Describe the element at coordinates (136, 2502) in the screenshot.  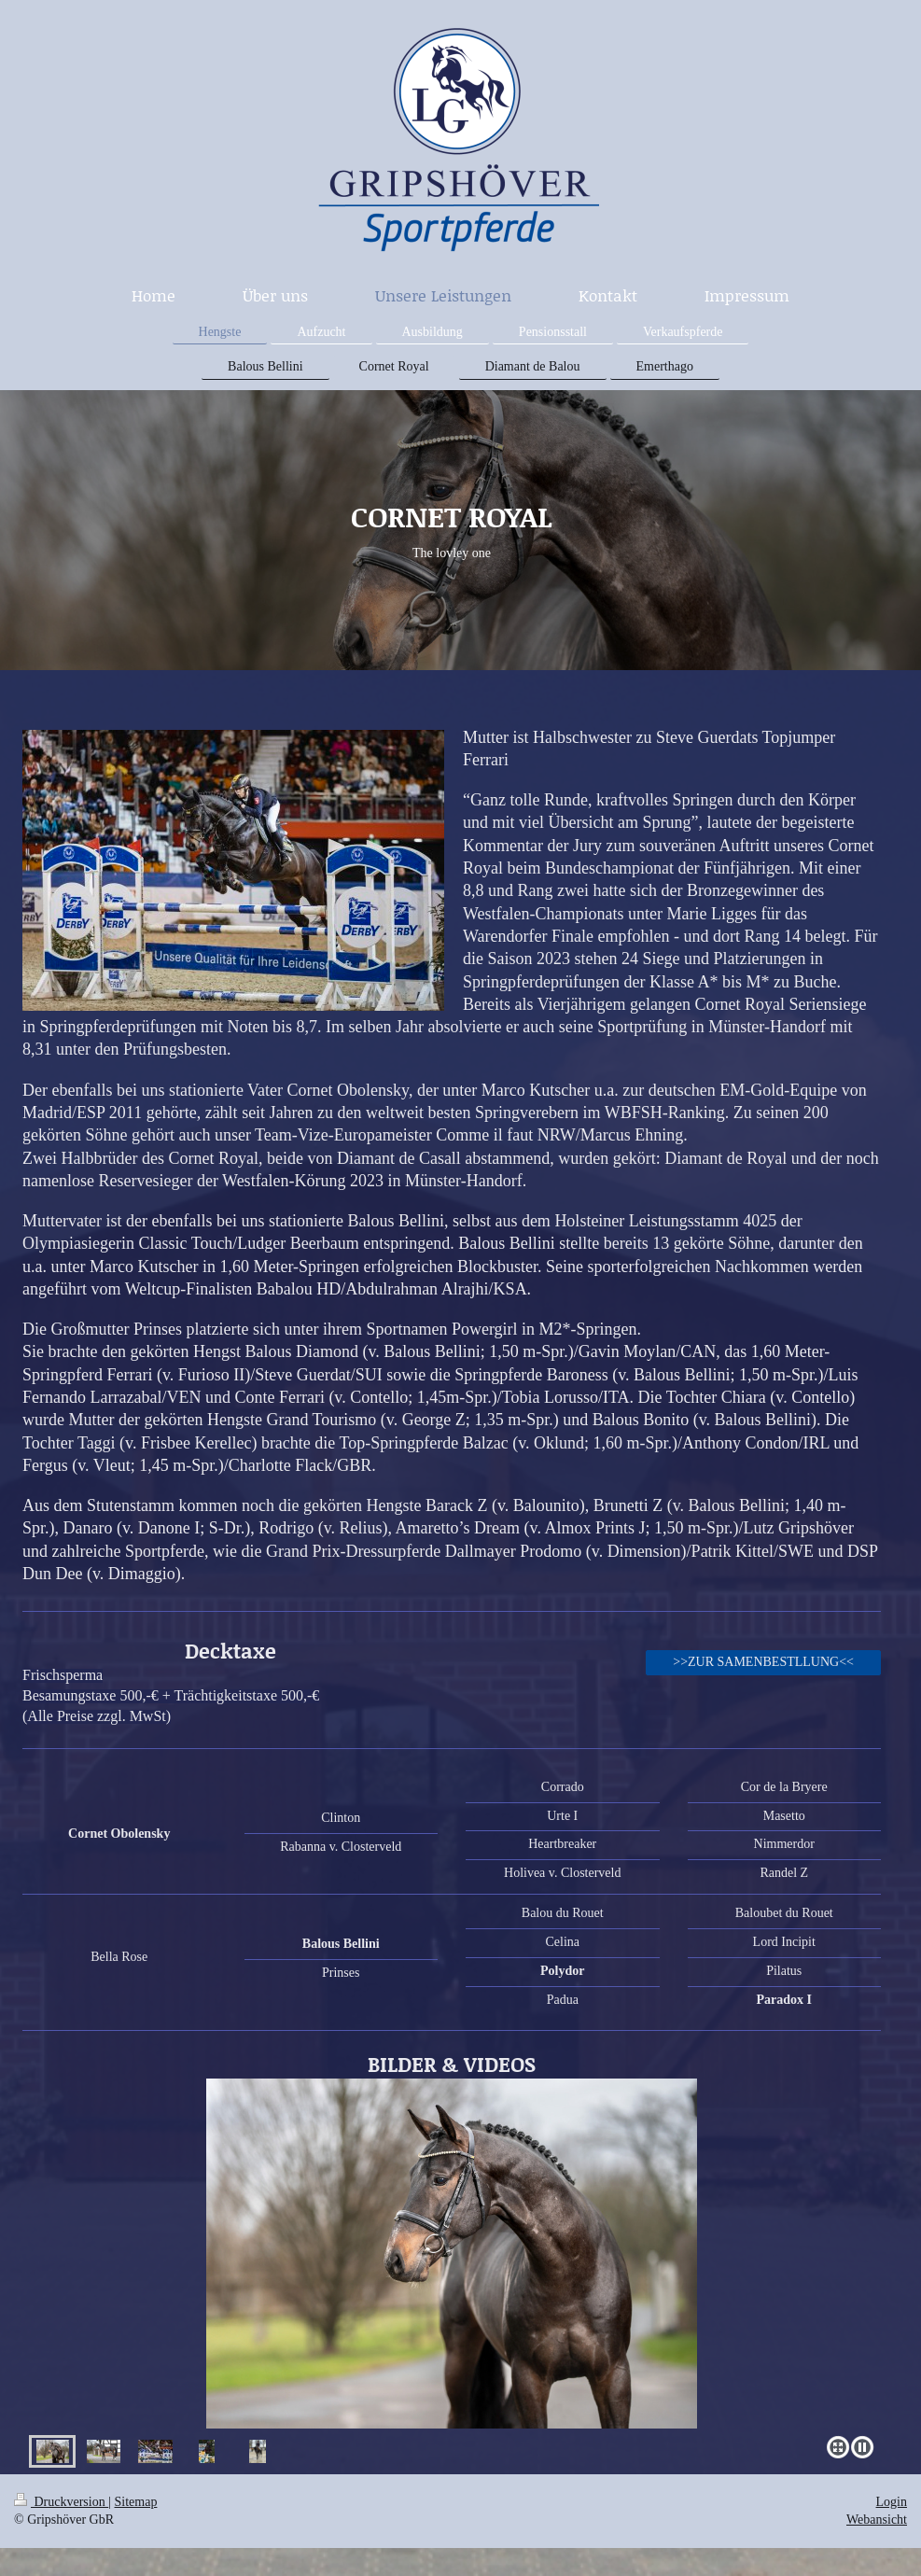
I see `Sitemap` at that location.